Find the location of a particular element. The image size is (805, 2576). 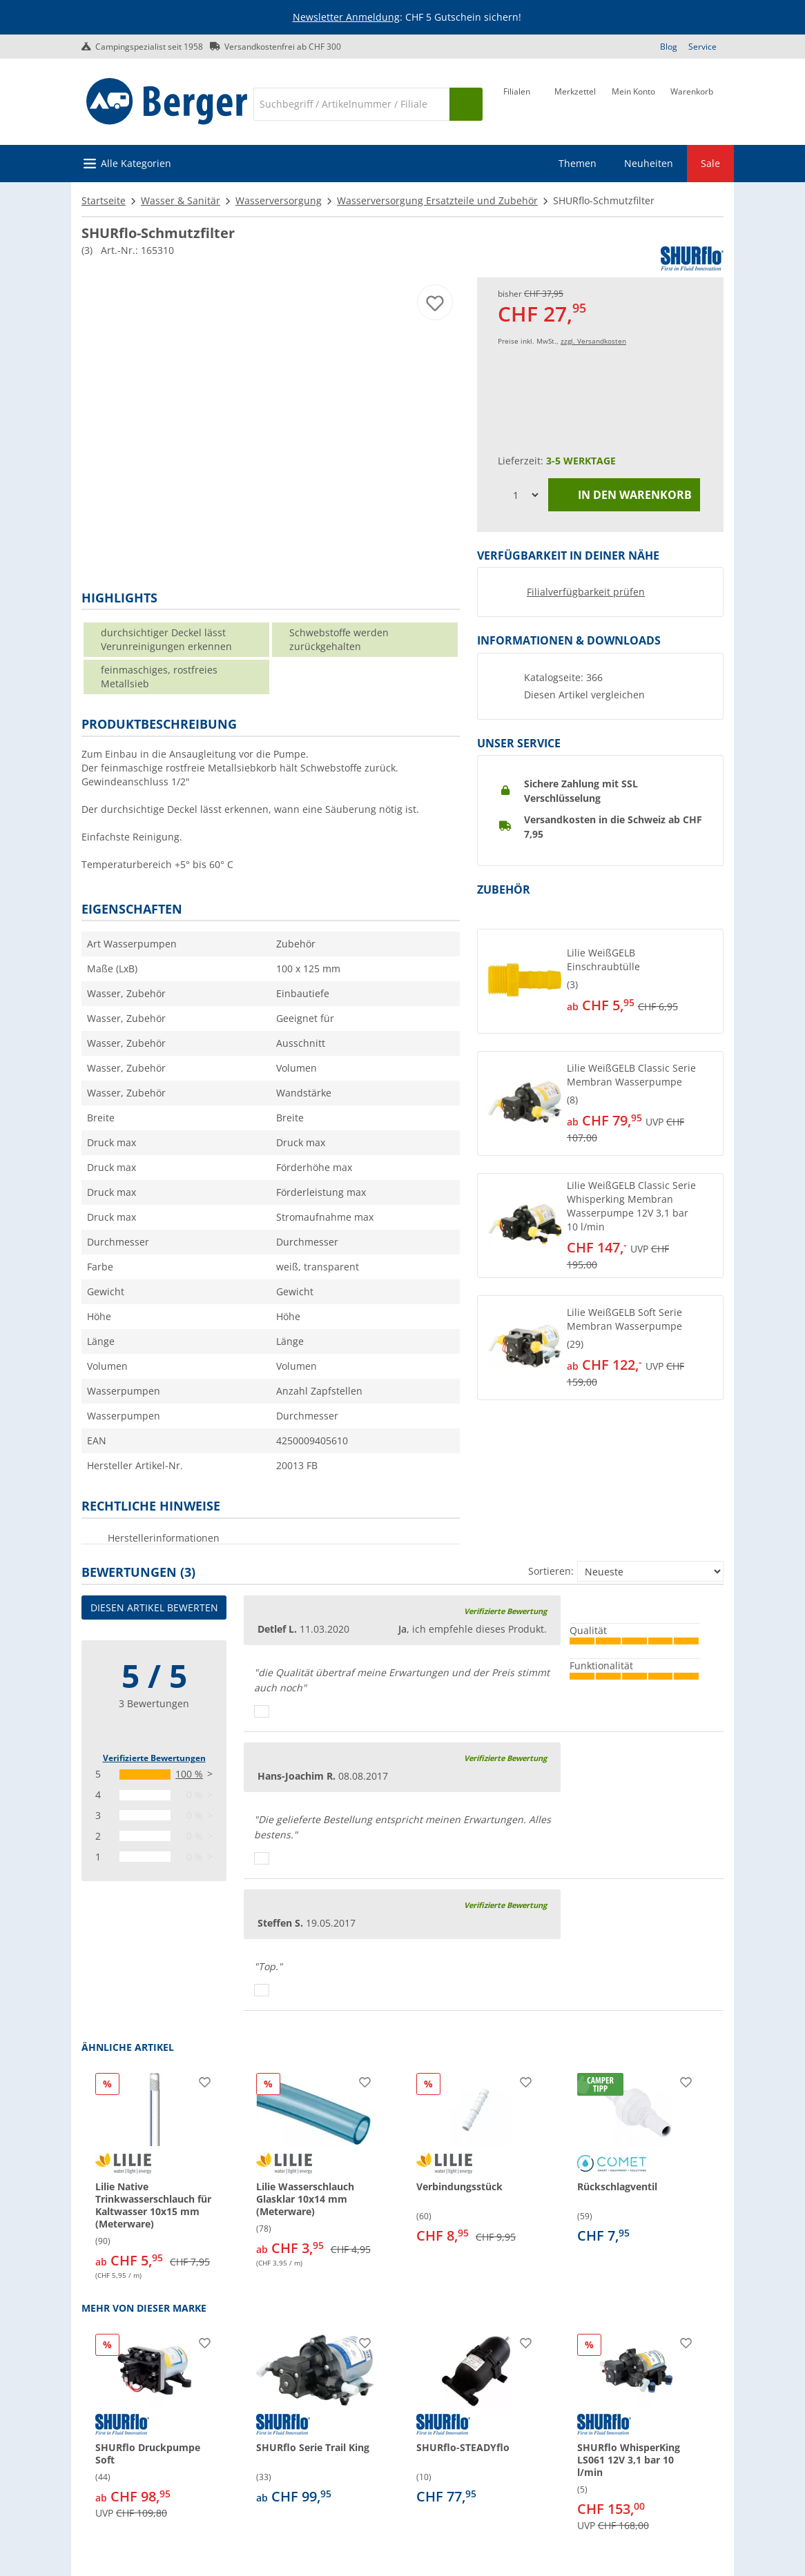

Sale is located at coordinates (710, 163).